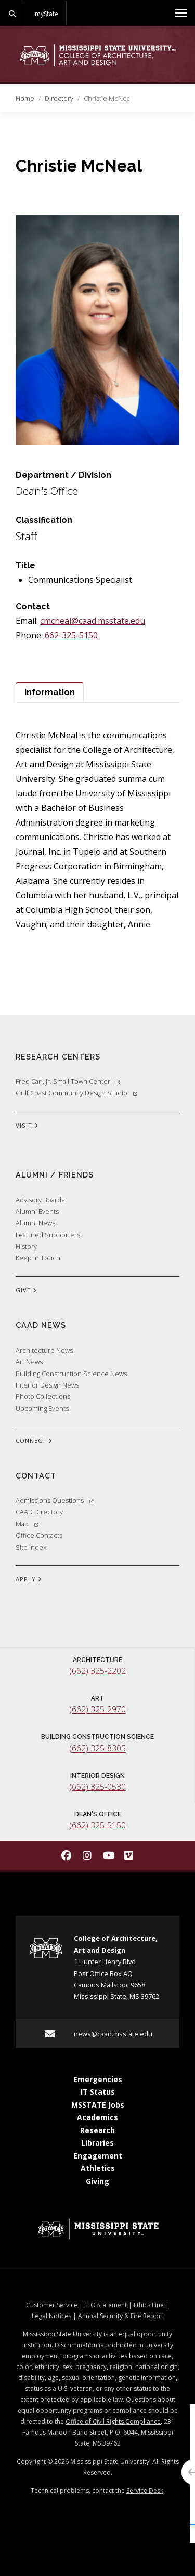 This screenshot has height=2576, width=195. What do you see at coordinates (27, 1523) in the screenshot?
I see `Map` at bounding box center [27, 1523].